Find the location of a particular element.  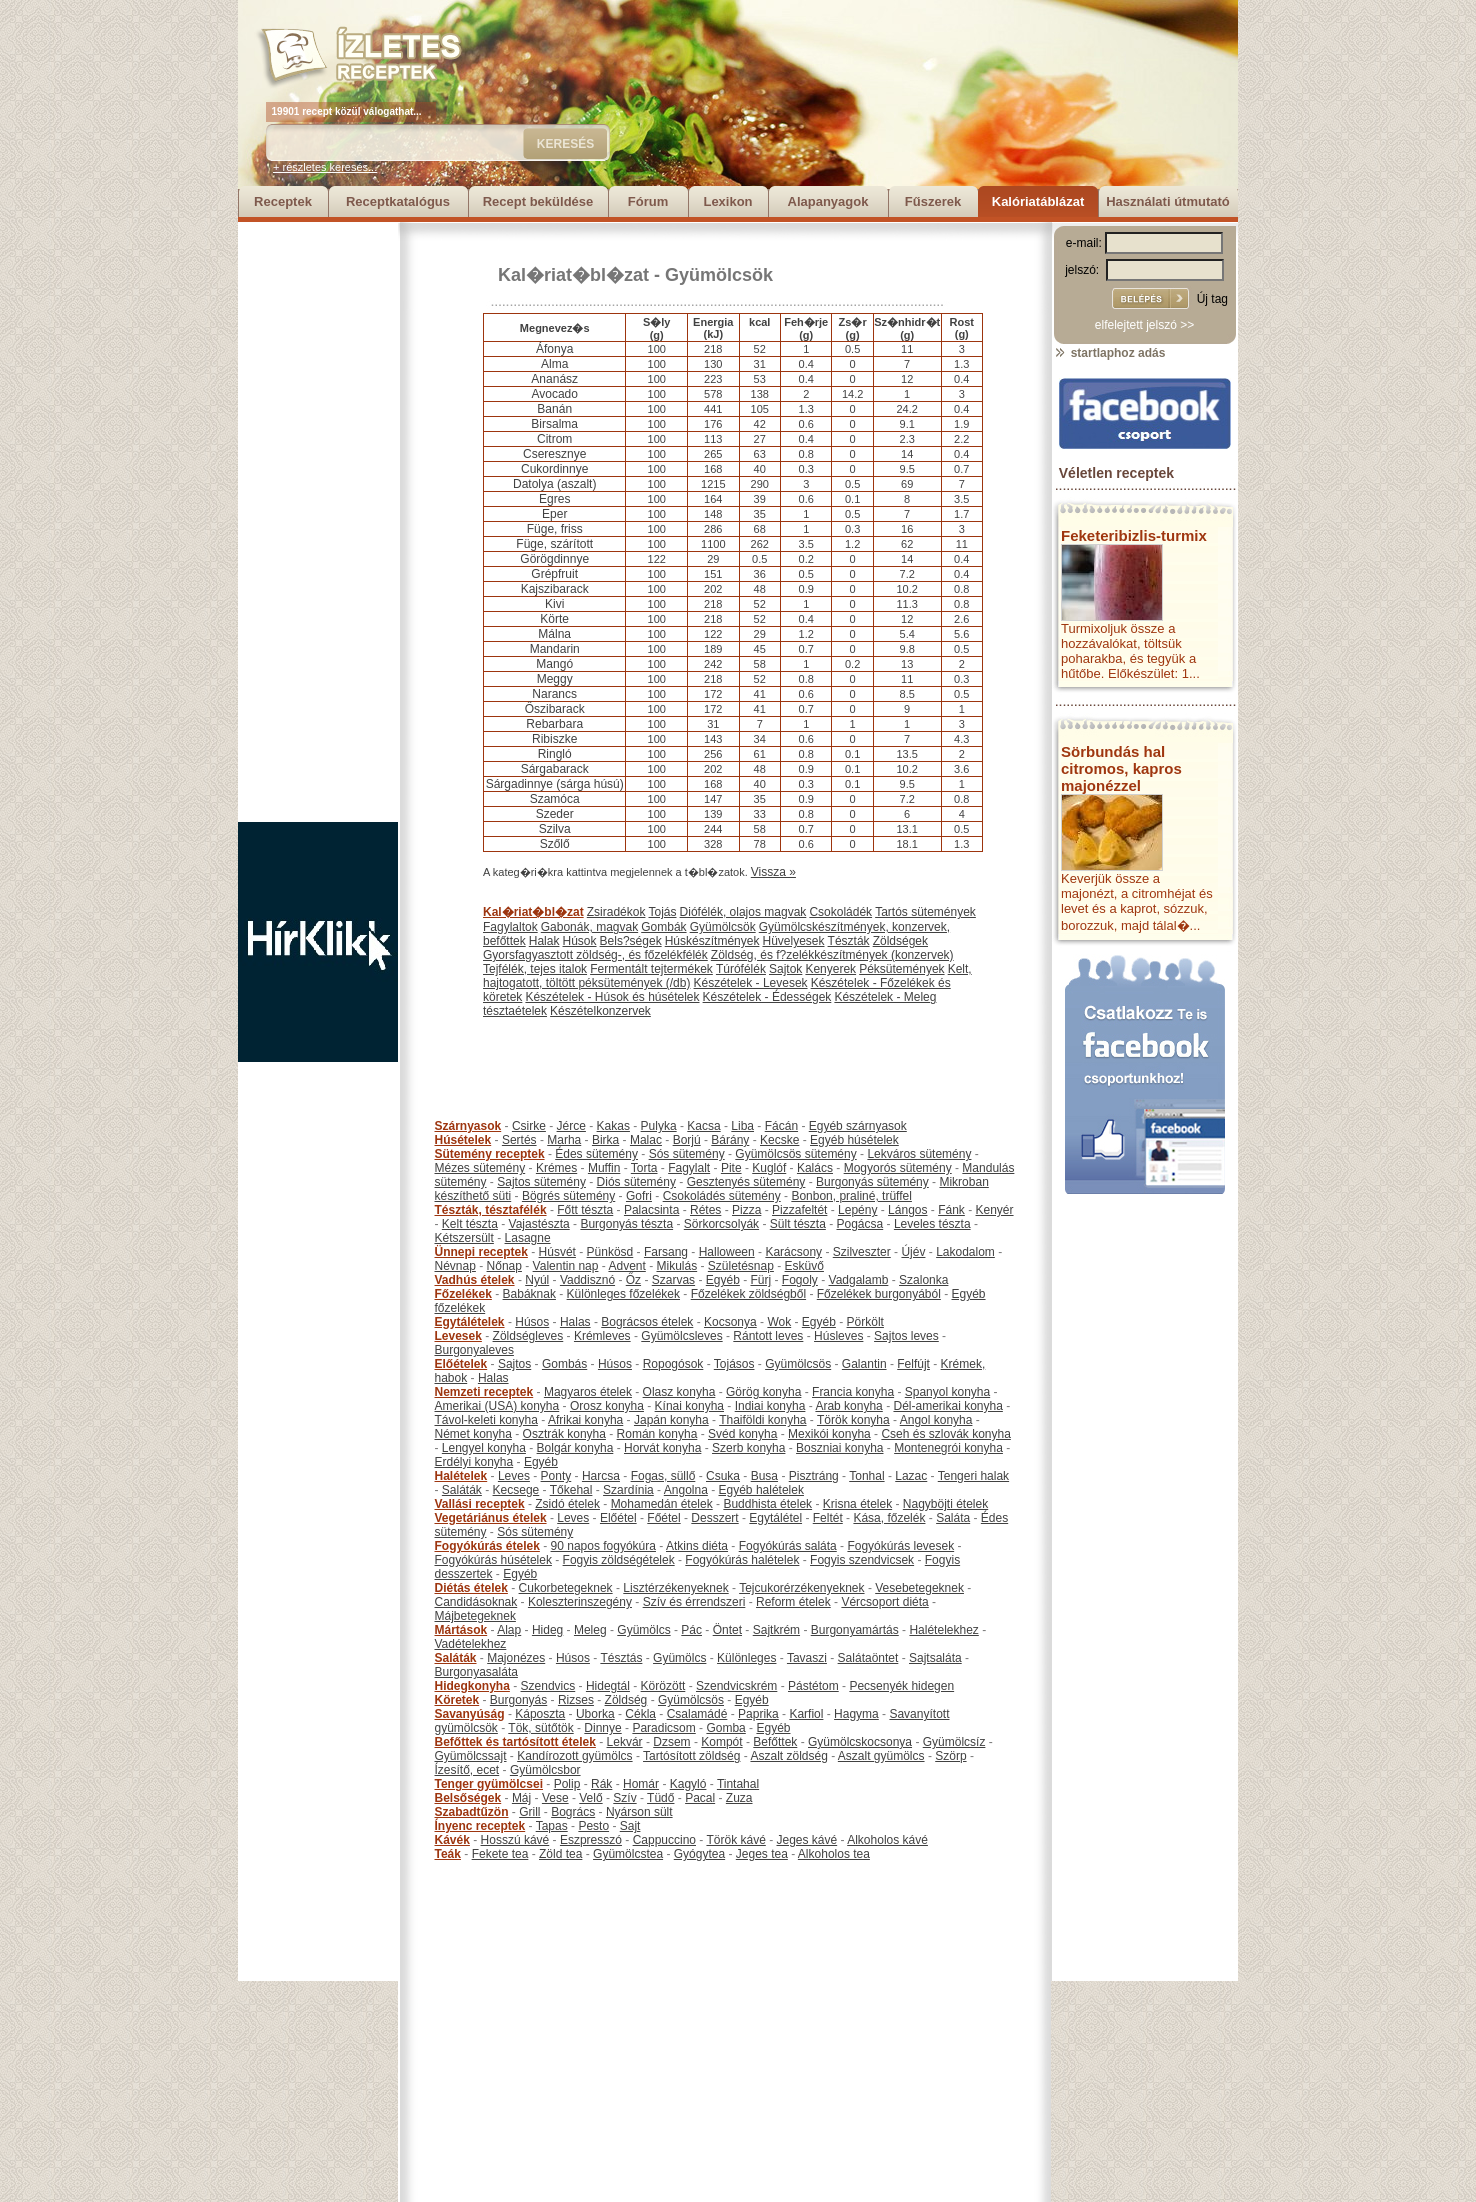

Palacsinta is located at coordinates (651, 1210).